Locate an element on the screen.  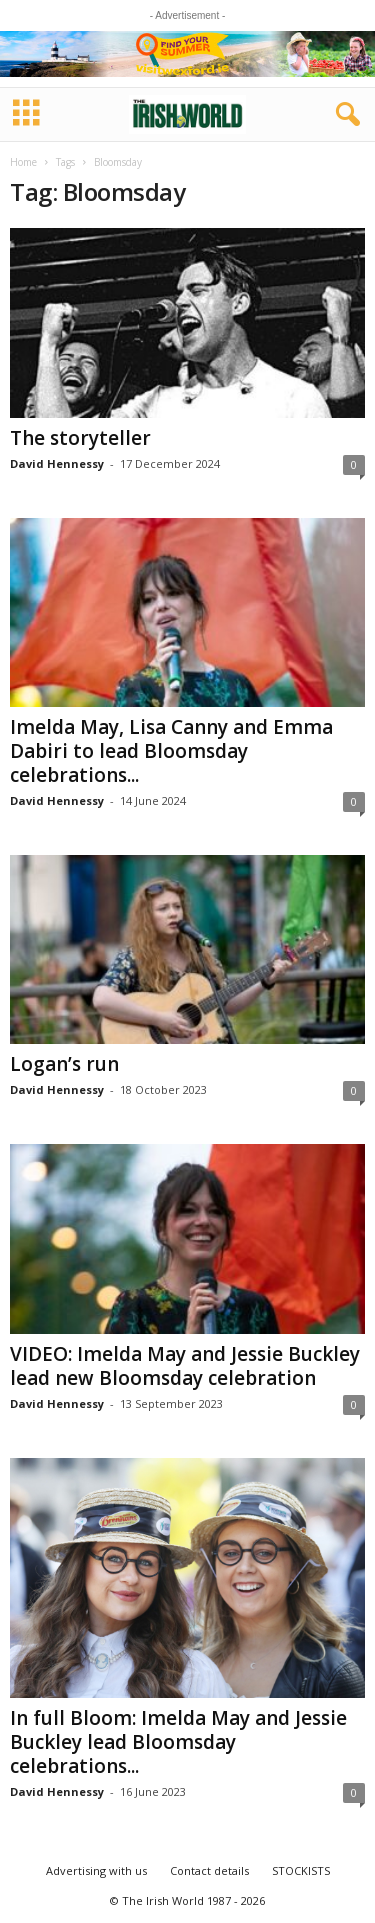
Imelda May, Lisa Canny and Emma Dabiri to lead Bloomsday celebrations... is located at coordinates (171, 751).